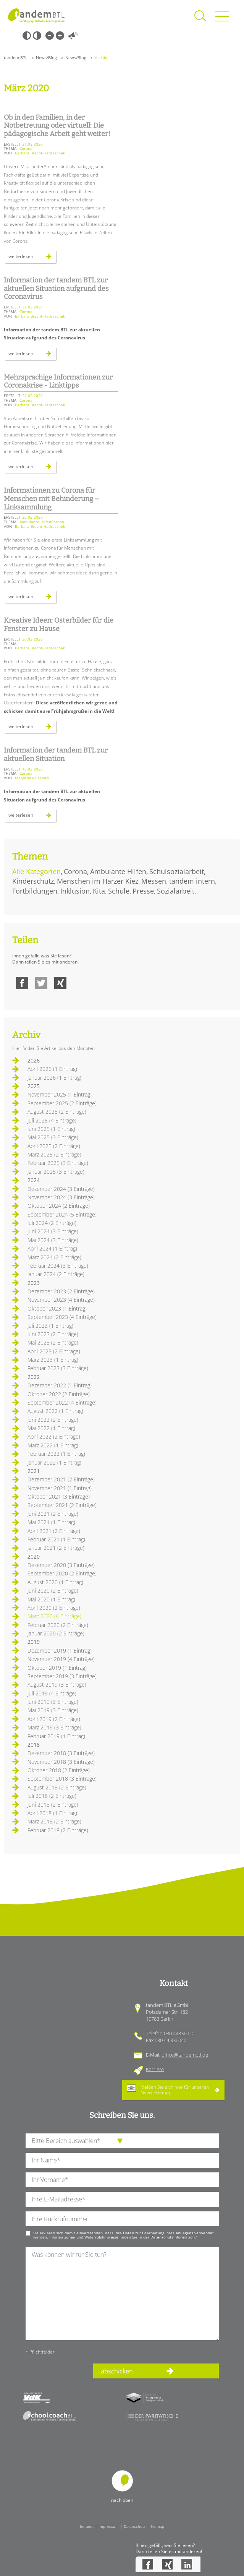 The image size is (244, 2576). What do you see at coordinates (53, 1146) in the screenshot?
I see `April 2025 (2 Einträge)` at bounding box center [53, 1146].